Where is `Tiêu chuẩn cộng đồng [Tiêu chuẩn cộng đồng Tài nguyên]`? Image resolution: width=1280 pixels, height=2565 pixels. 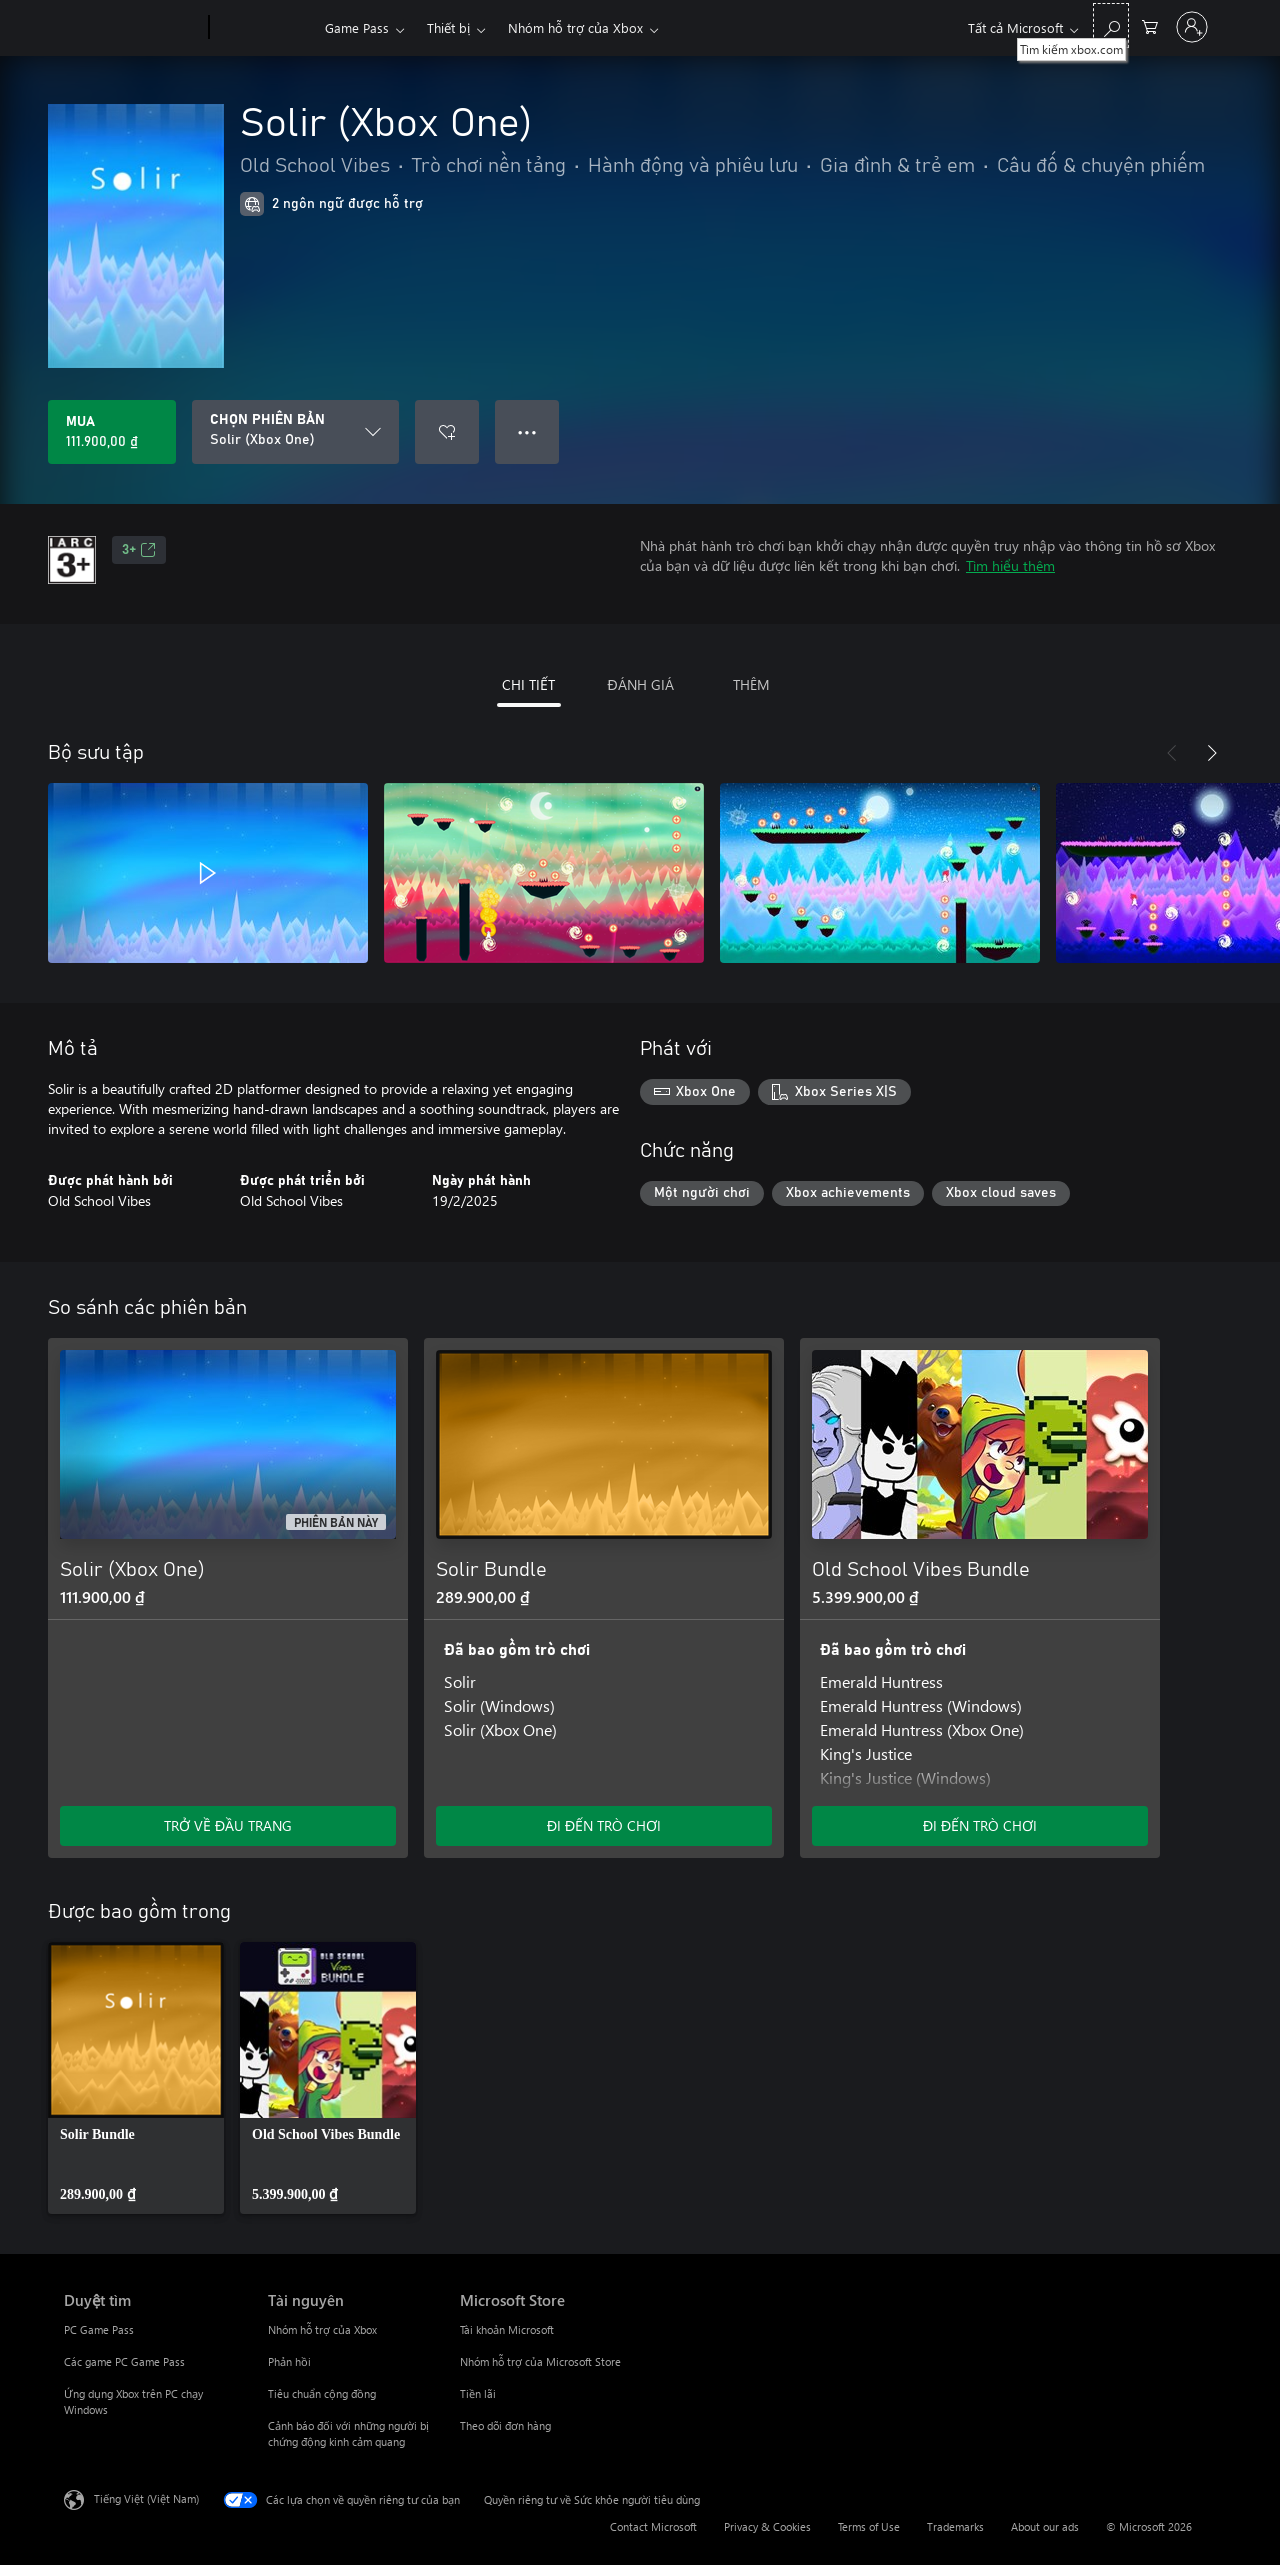 Tiêu chuẩn cộng đồng [Tiêu chuẩn cộng đồng Tài nguyên] is located at coordinates (322, 2393).